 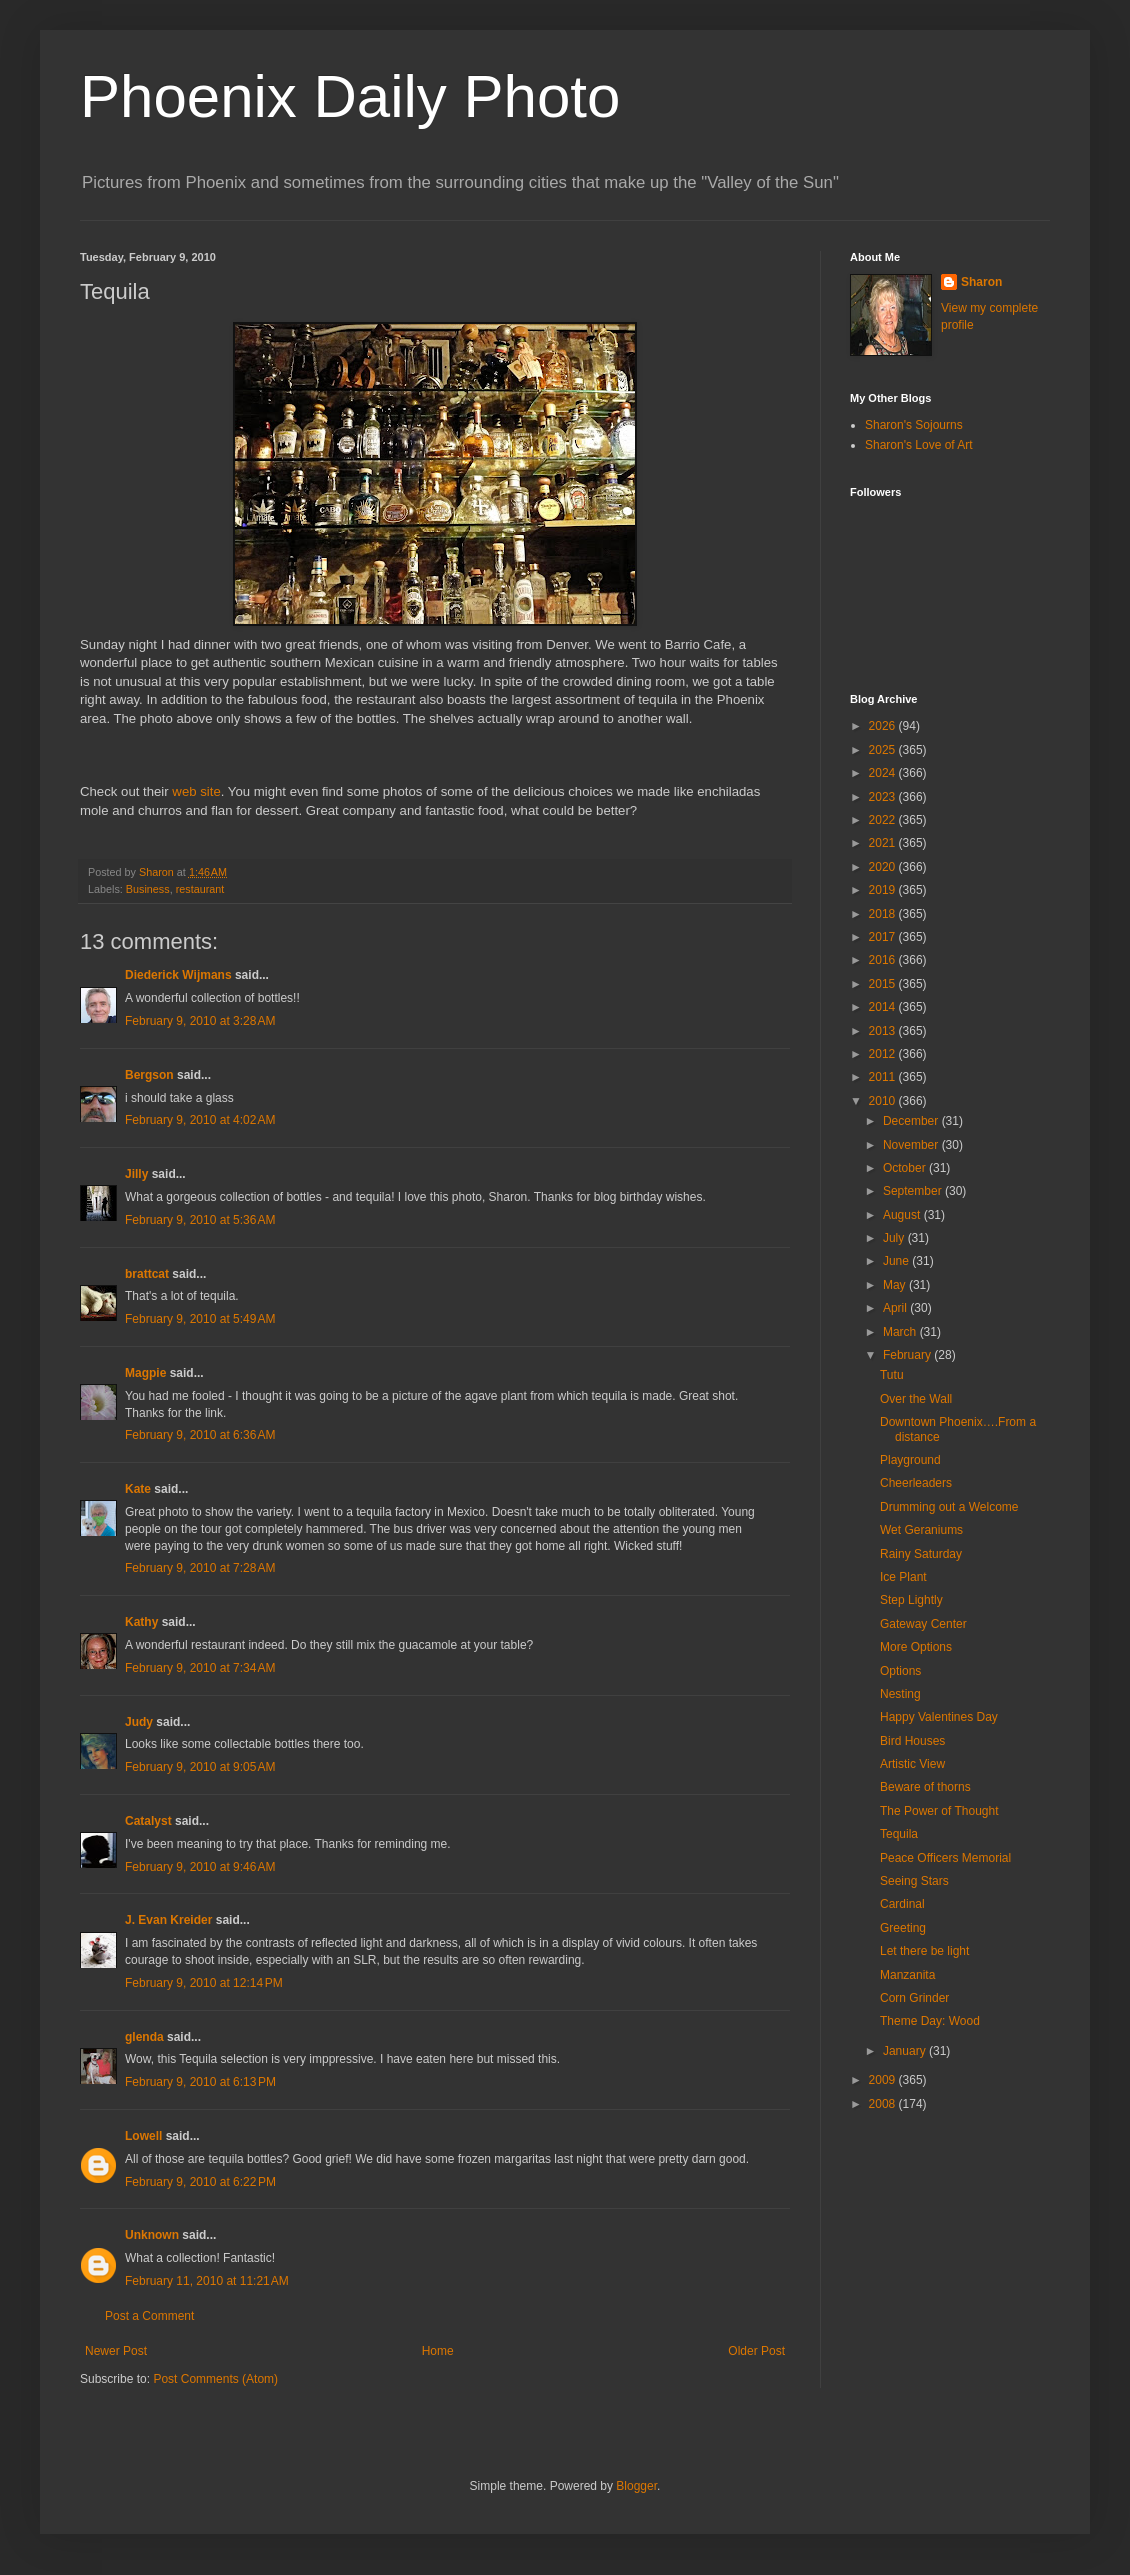 What do you see at coordinates (914, 425) in the screenshot?
I see `Sharon's Sojourns` at bounding box center [914, 425].